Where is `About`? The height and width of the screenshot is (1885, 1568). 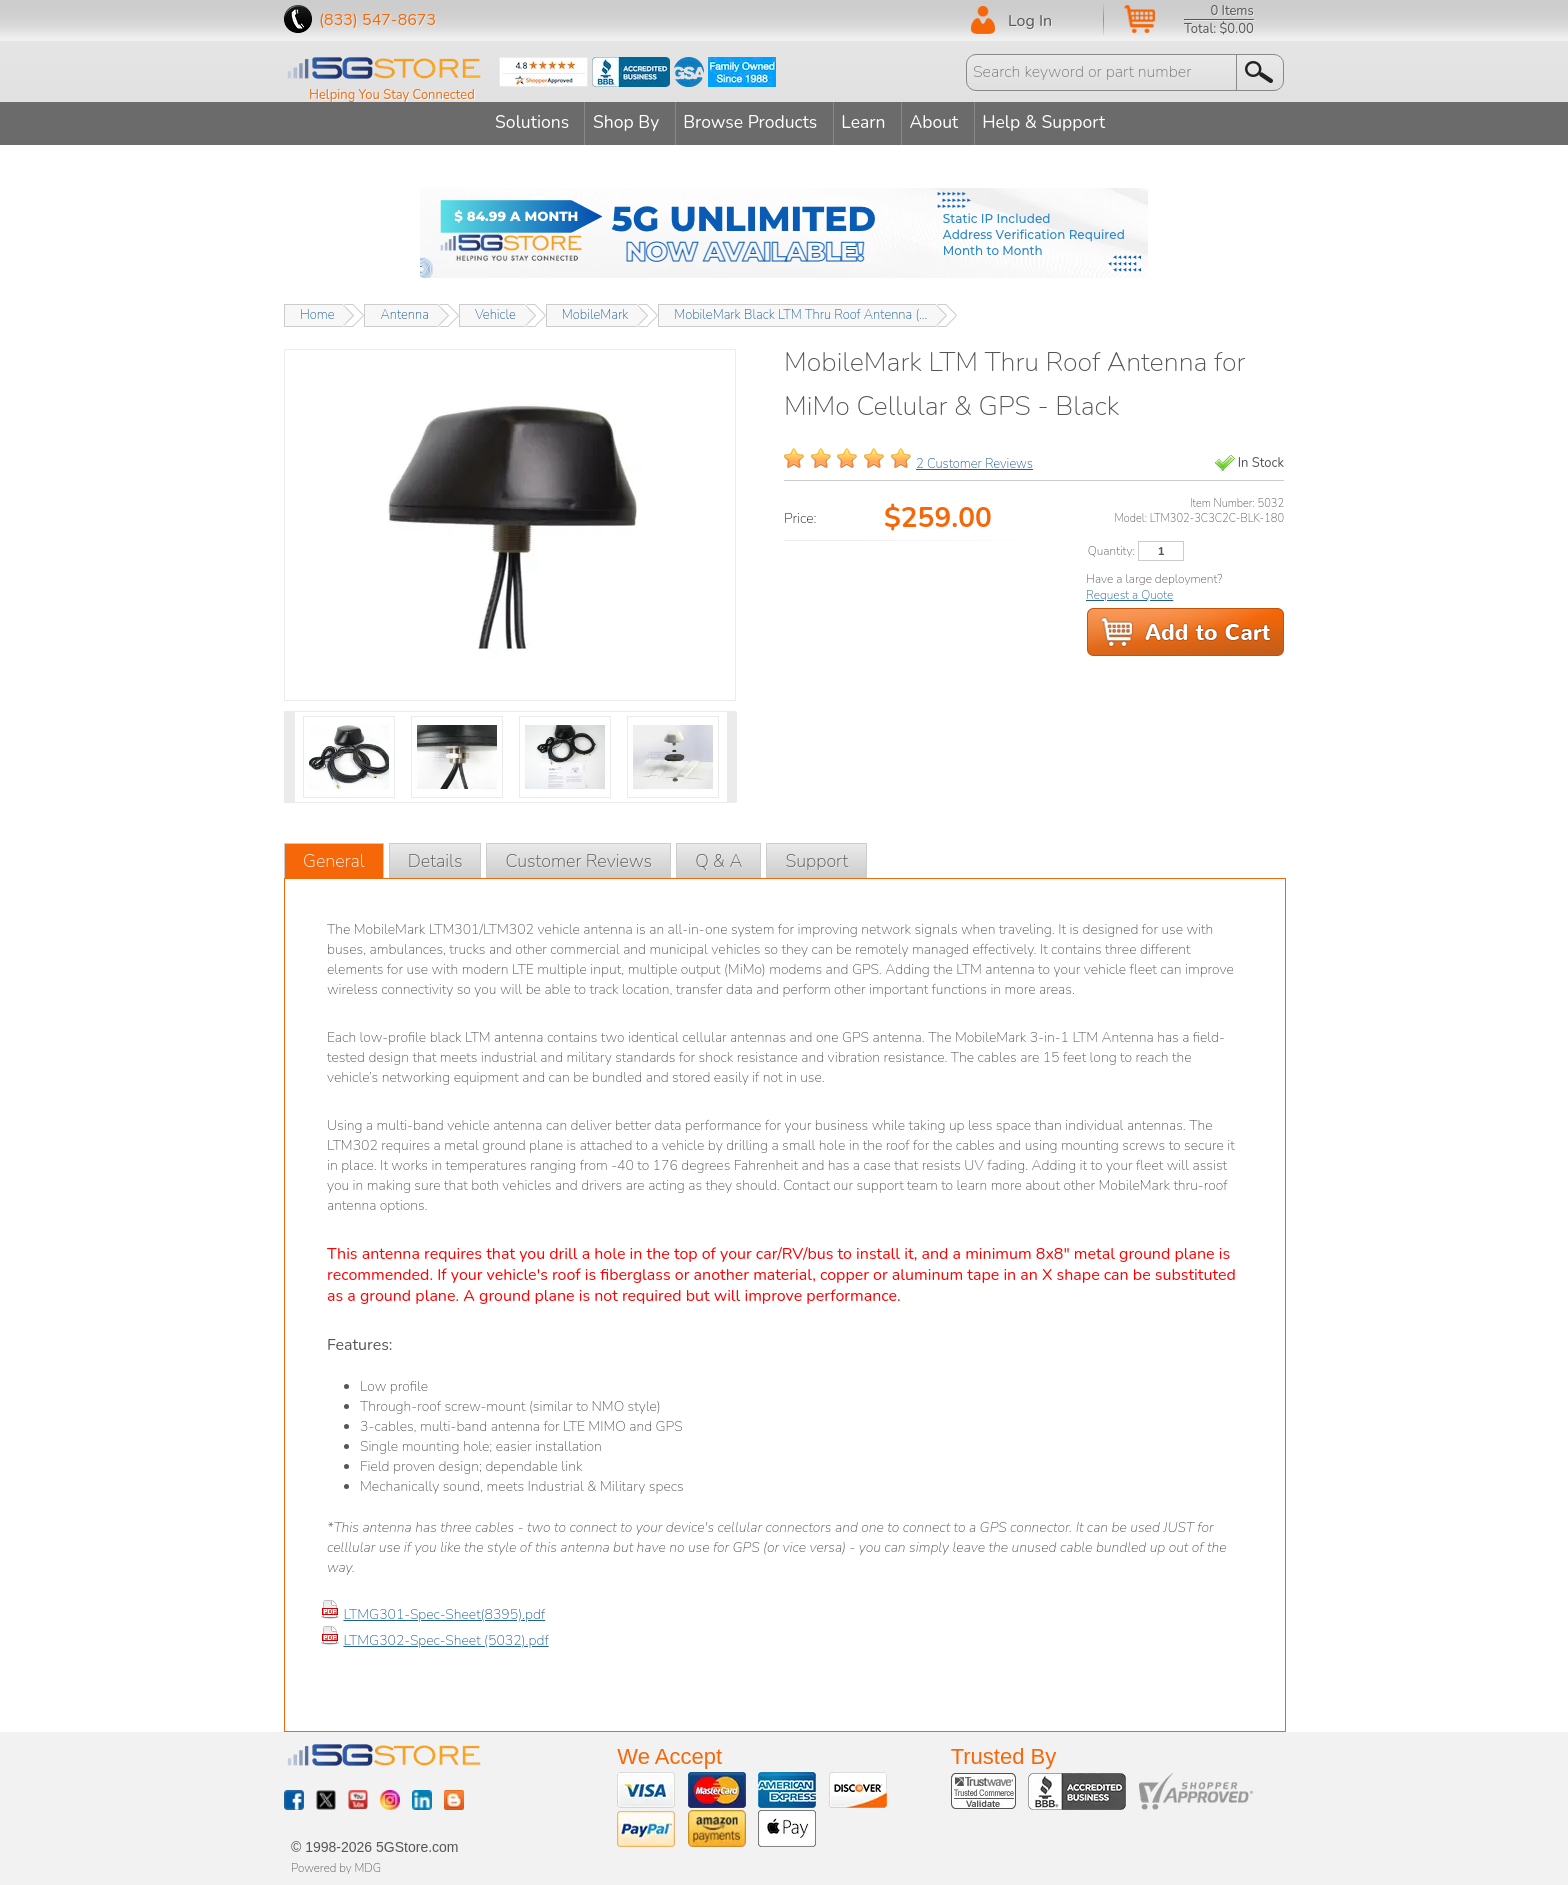 About is located at coordinates (948, 122).